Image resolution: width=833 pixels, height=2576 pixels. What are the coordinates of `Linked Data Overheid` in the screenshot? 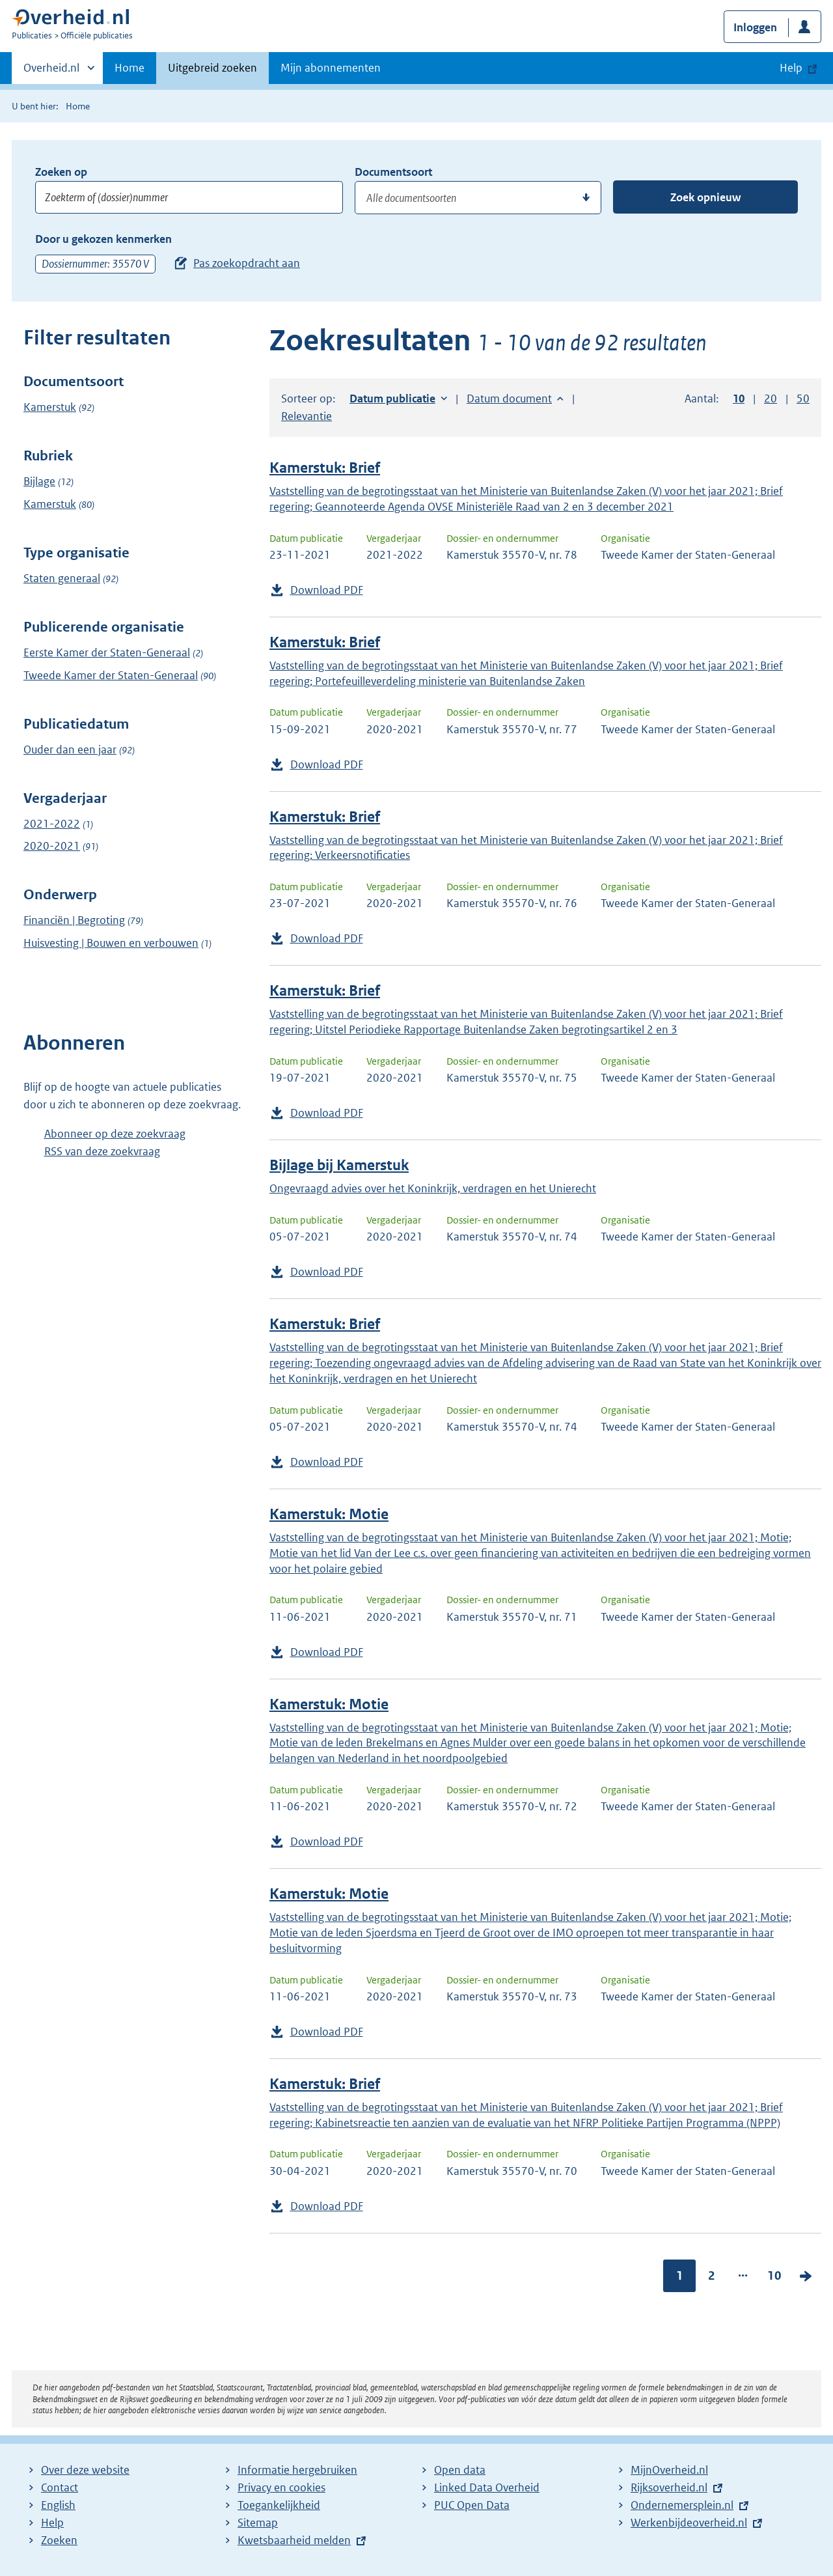 It's located at (486, 2487).